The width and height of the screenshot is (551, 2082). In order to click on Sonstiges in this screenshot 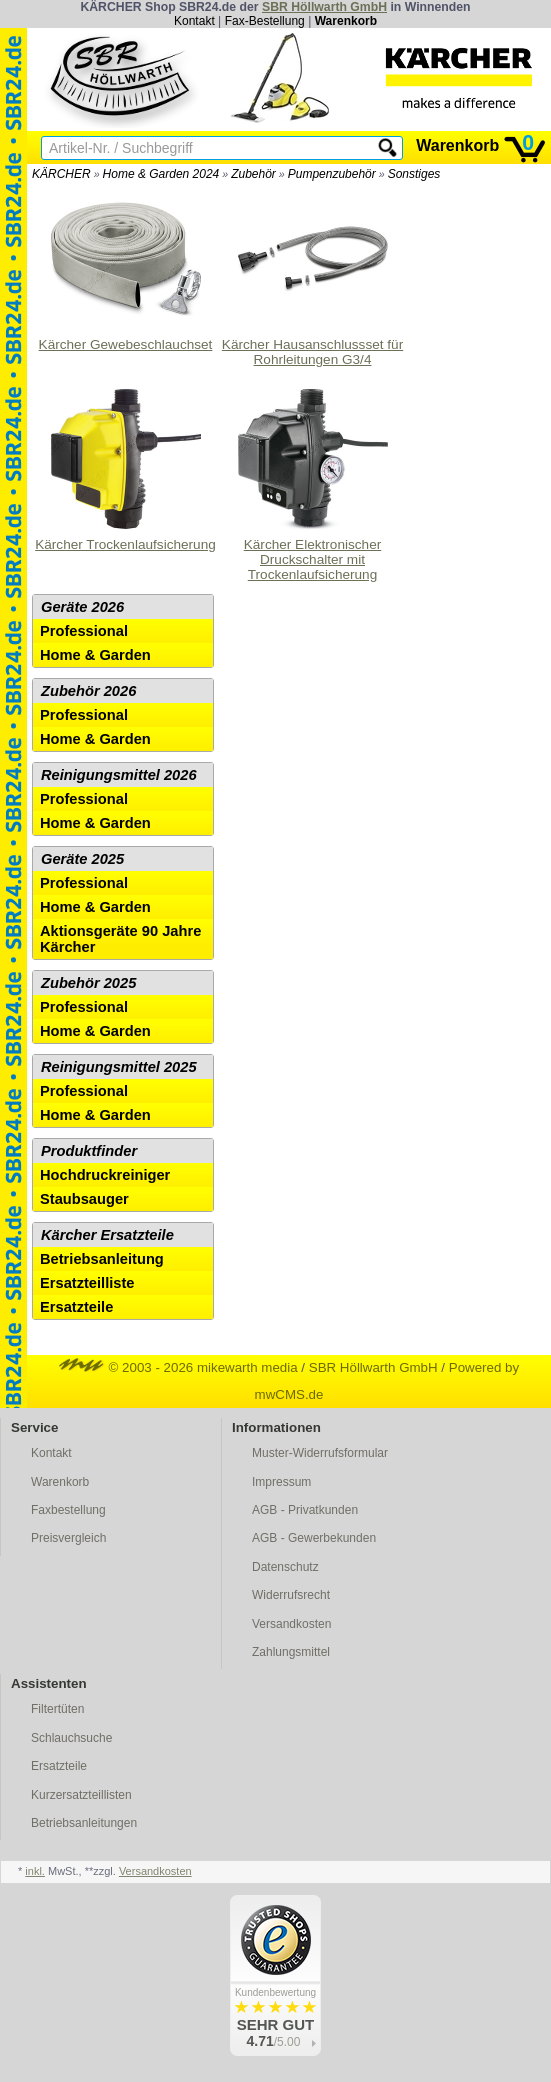, I will do `click(414, 174)`.